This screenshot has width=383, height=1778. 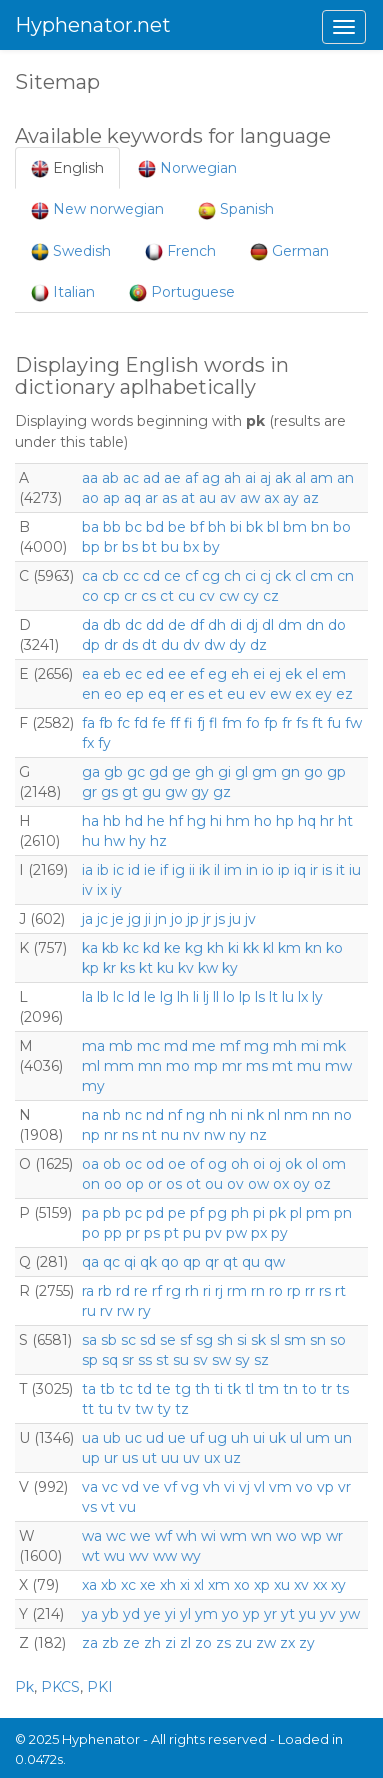 What do you see at coordinates (206, 997) in the screenshot?
I see `lj` at bounding box center [206, 997].